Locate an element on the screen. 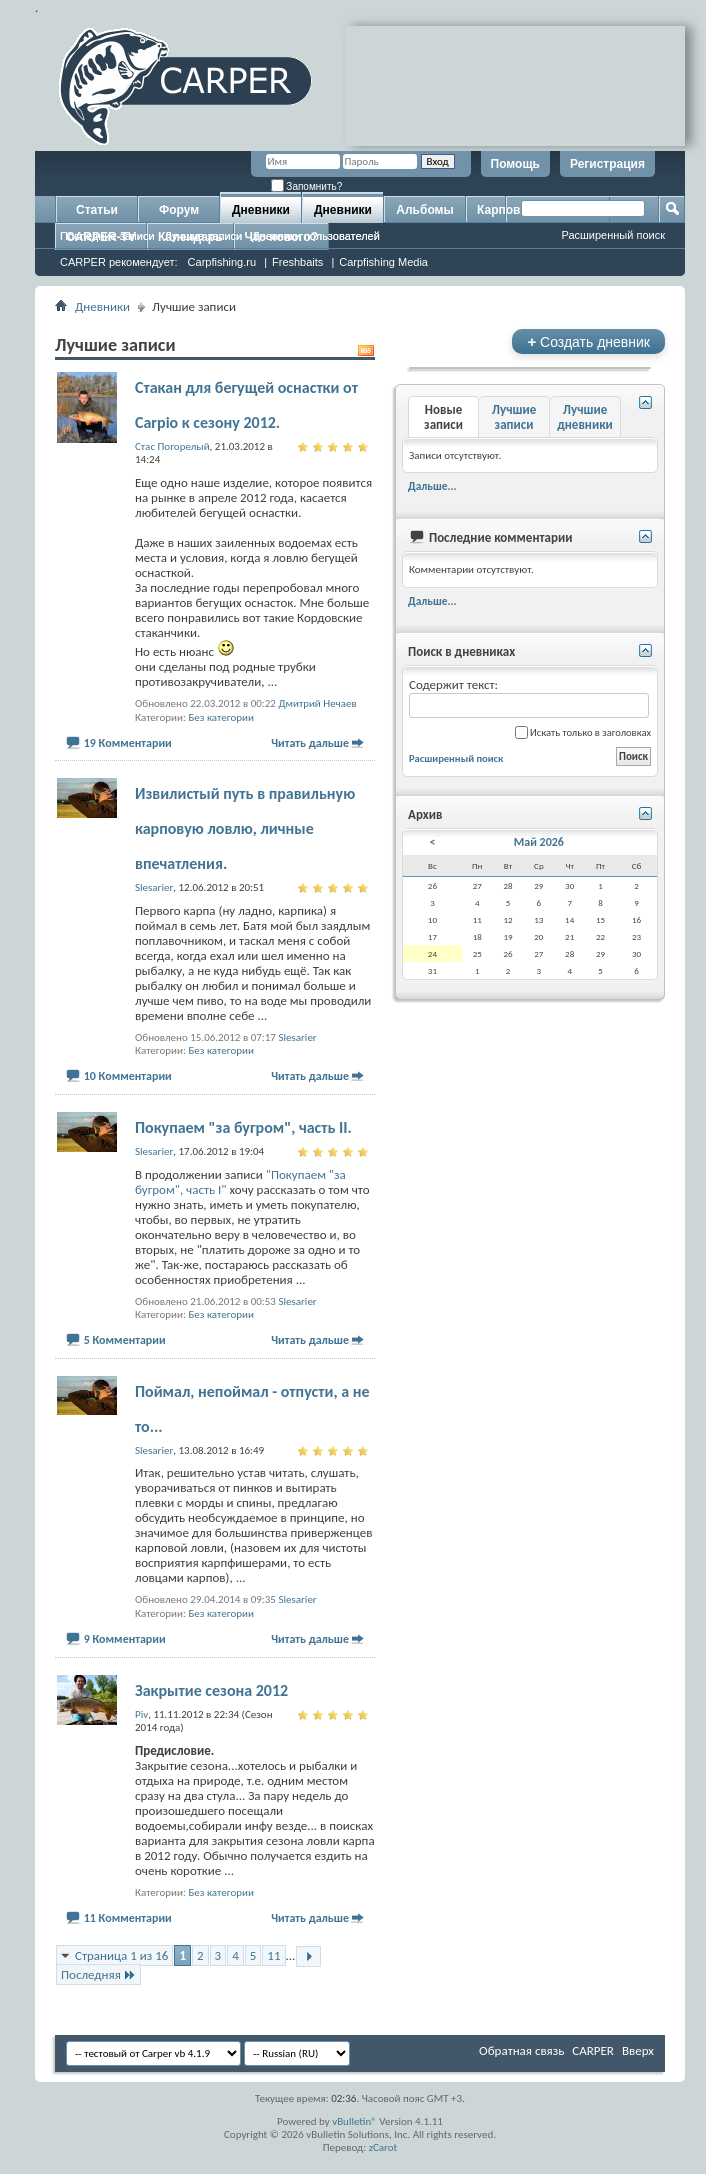 The height and width of the screenshot is (2174, 706). Покупаем "за бугром", часть II. is located at coordinates (243, 1127).